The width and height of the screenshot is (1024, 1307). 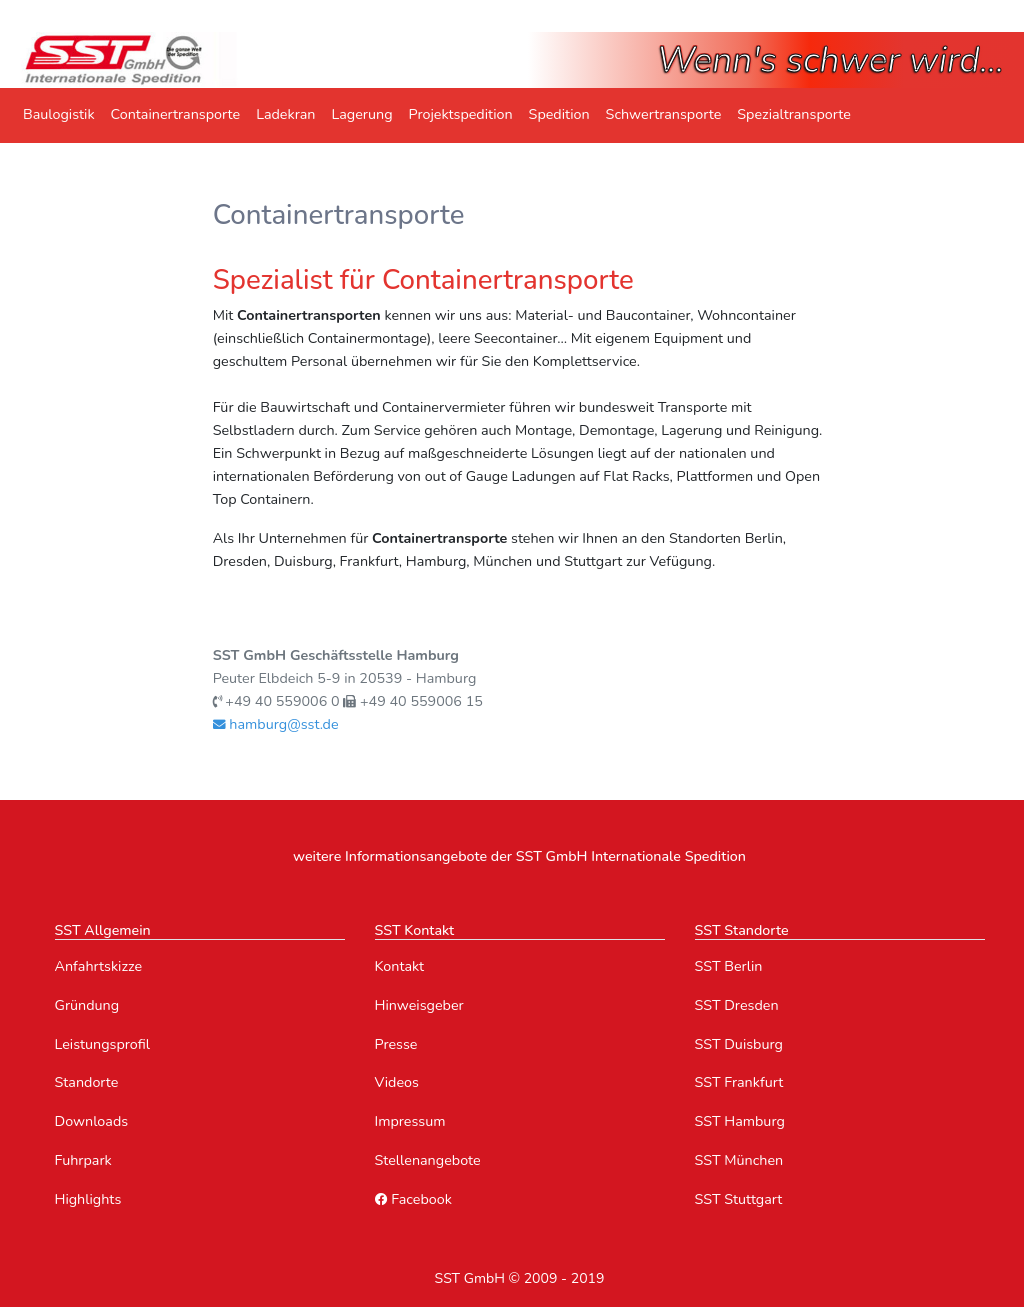 I want to click on Hinweisgeber, so click(x=419, y=1005).